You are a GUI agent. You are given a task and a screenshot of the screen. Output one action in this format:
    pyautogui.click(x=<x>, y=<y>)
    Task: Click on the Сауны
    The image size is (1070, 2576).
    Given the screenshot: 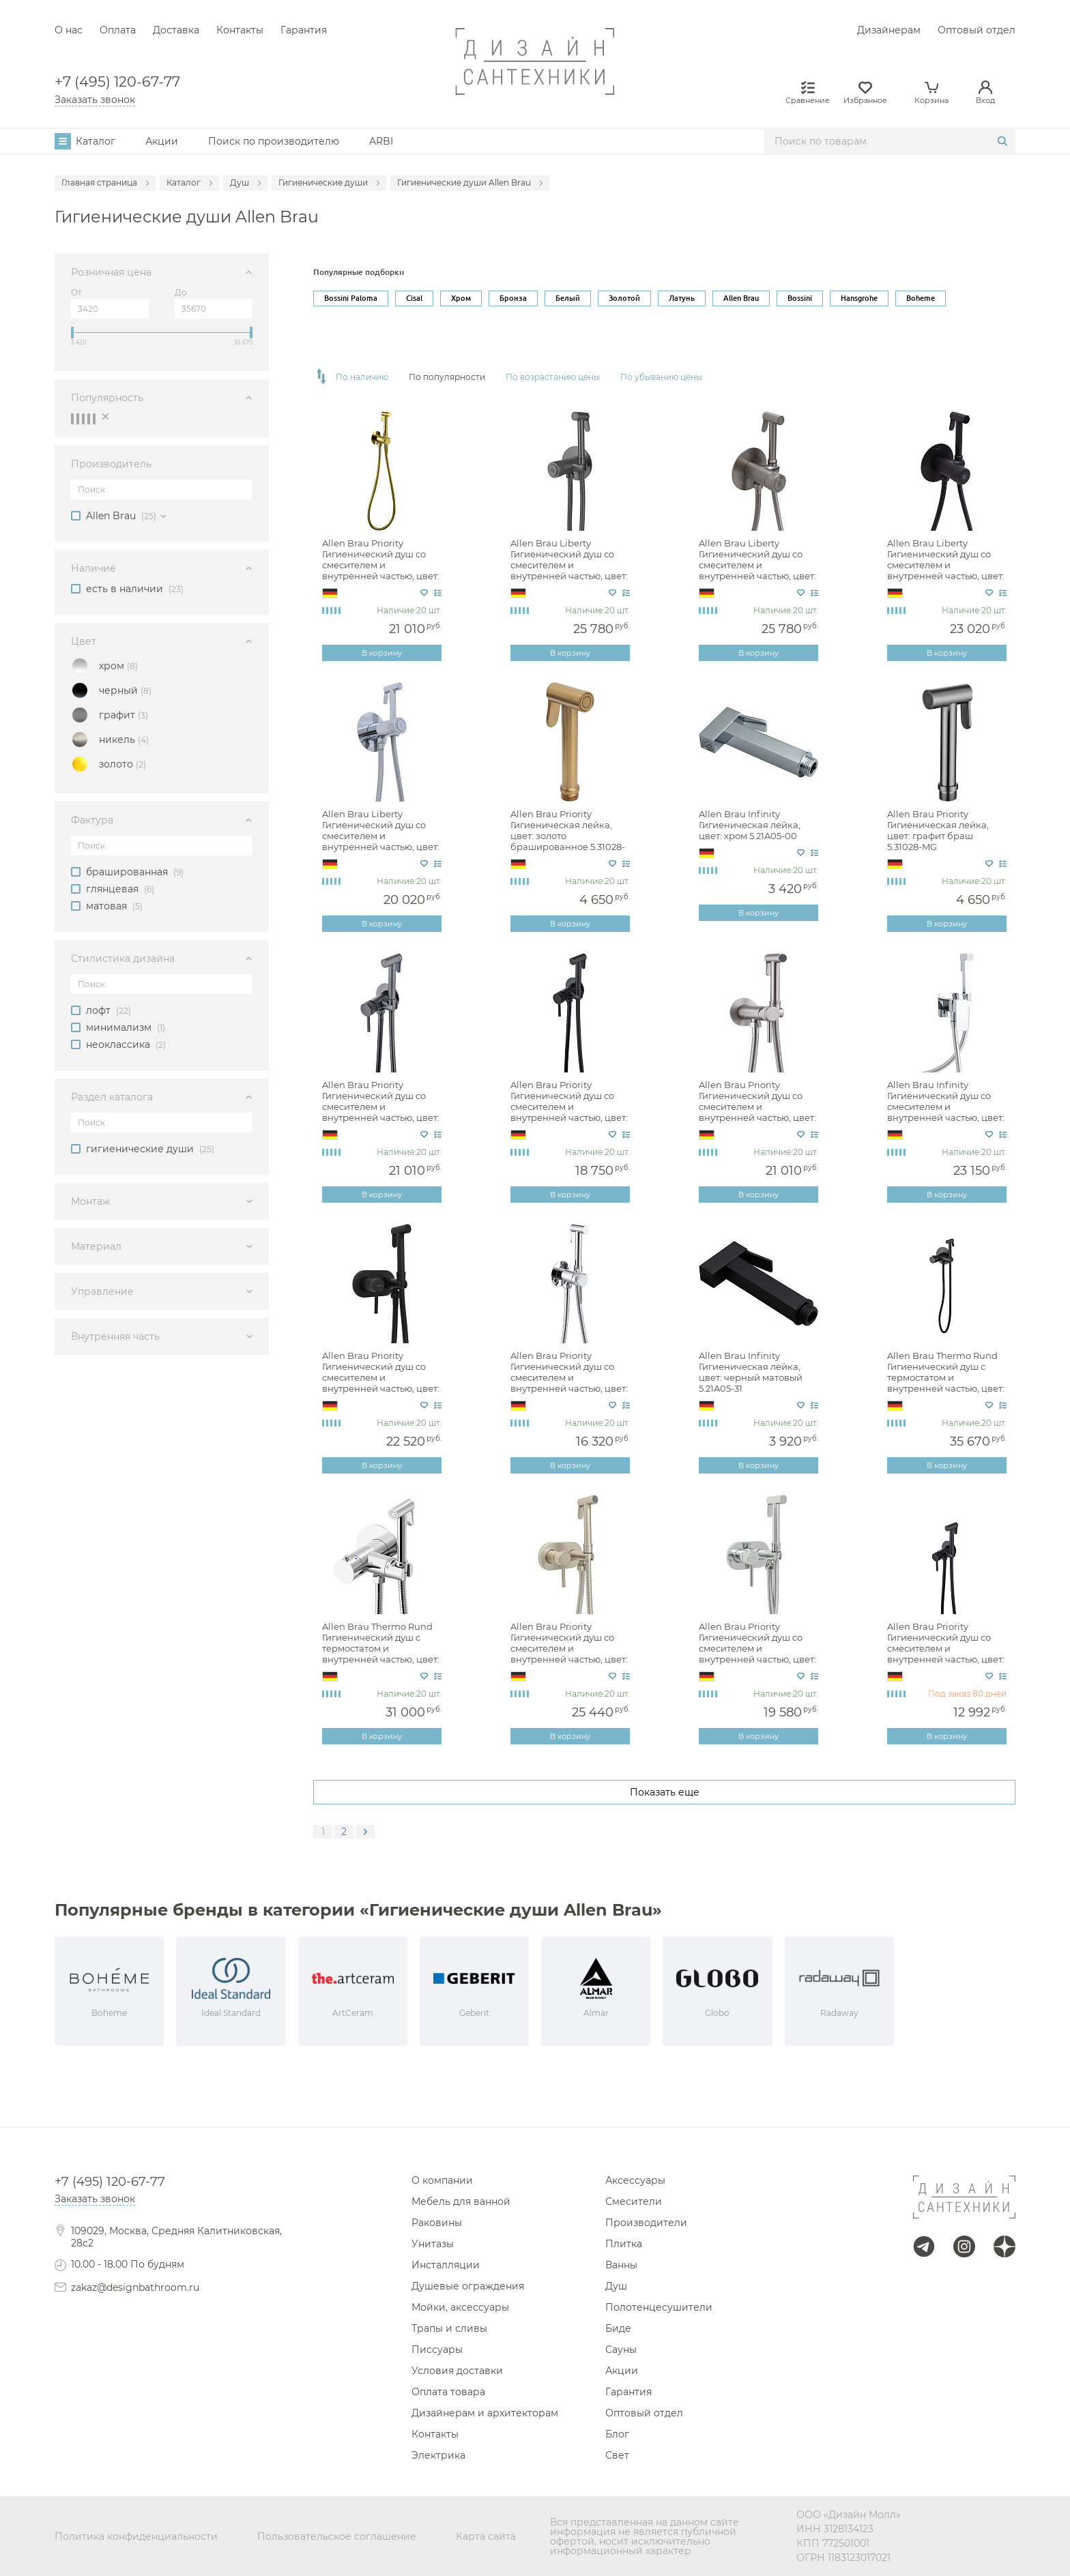 What is the action you would take?
    pyautogui.click(x=621, y=2349)
    